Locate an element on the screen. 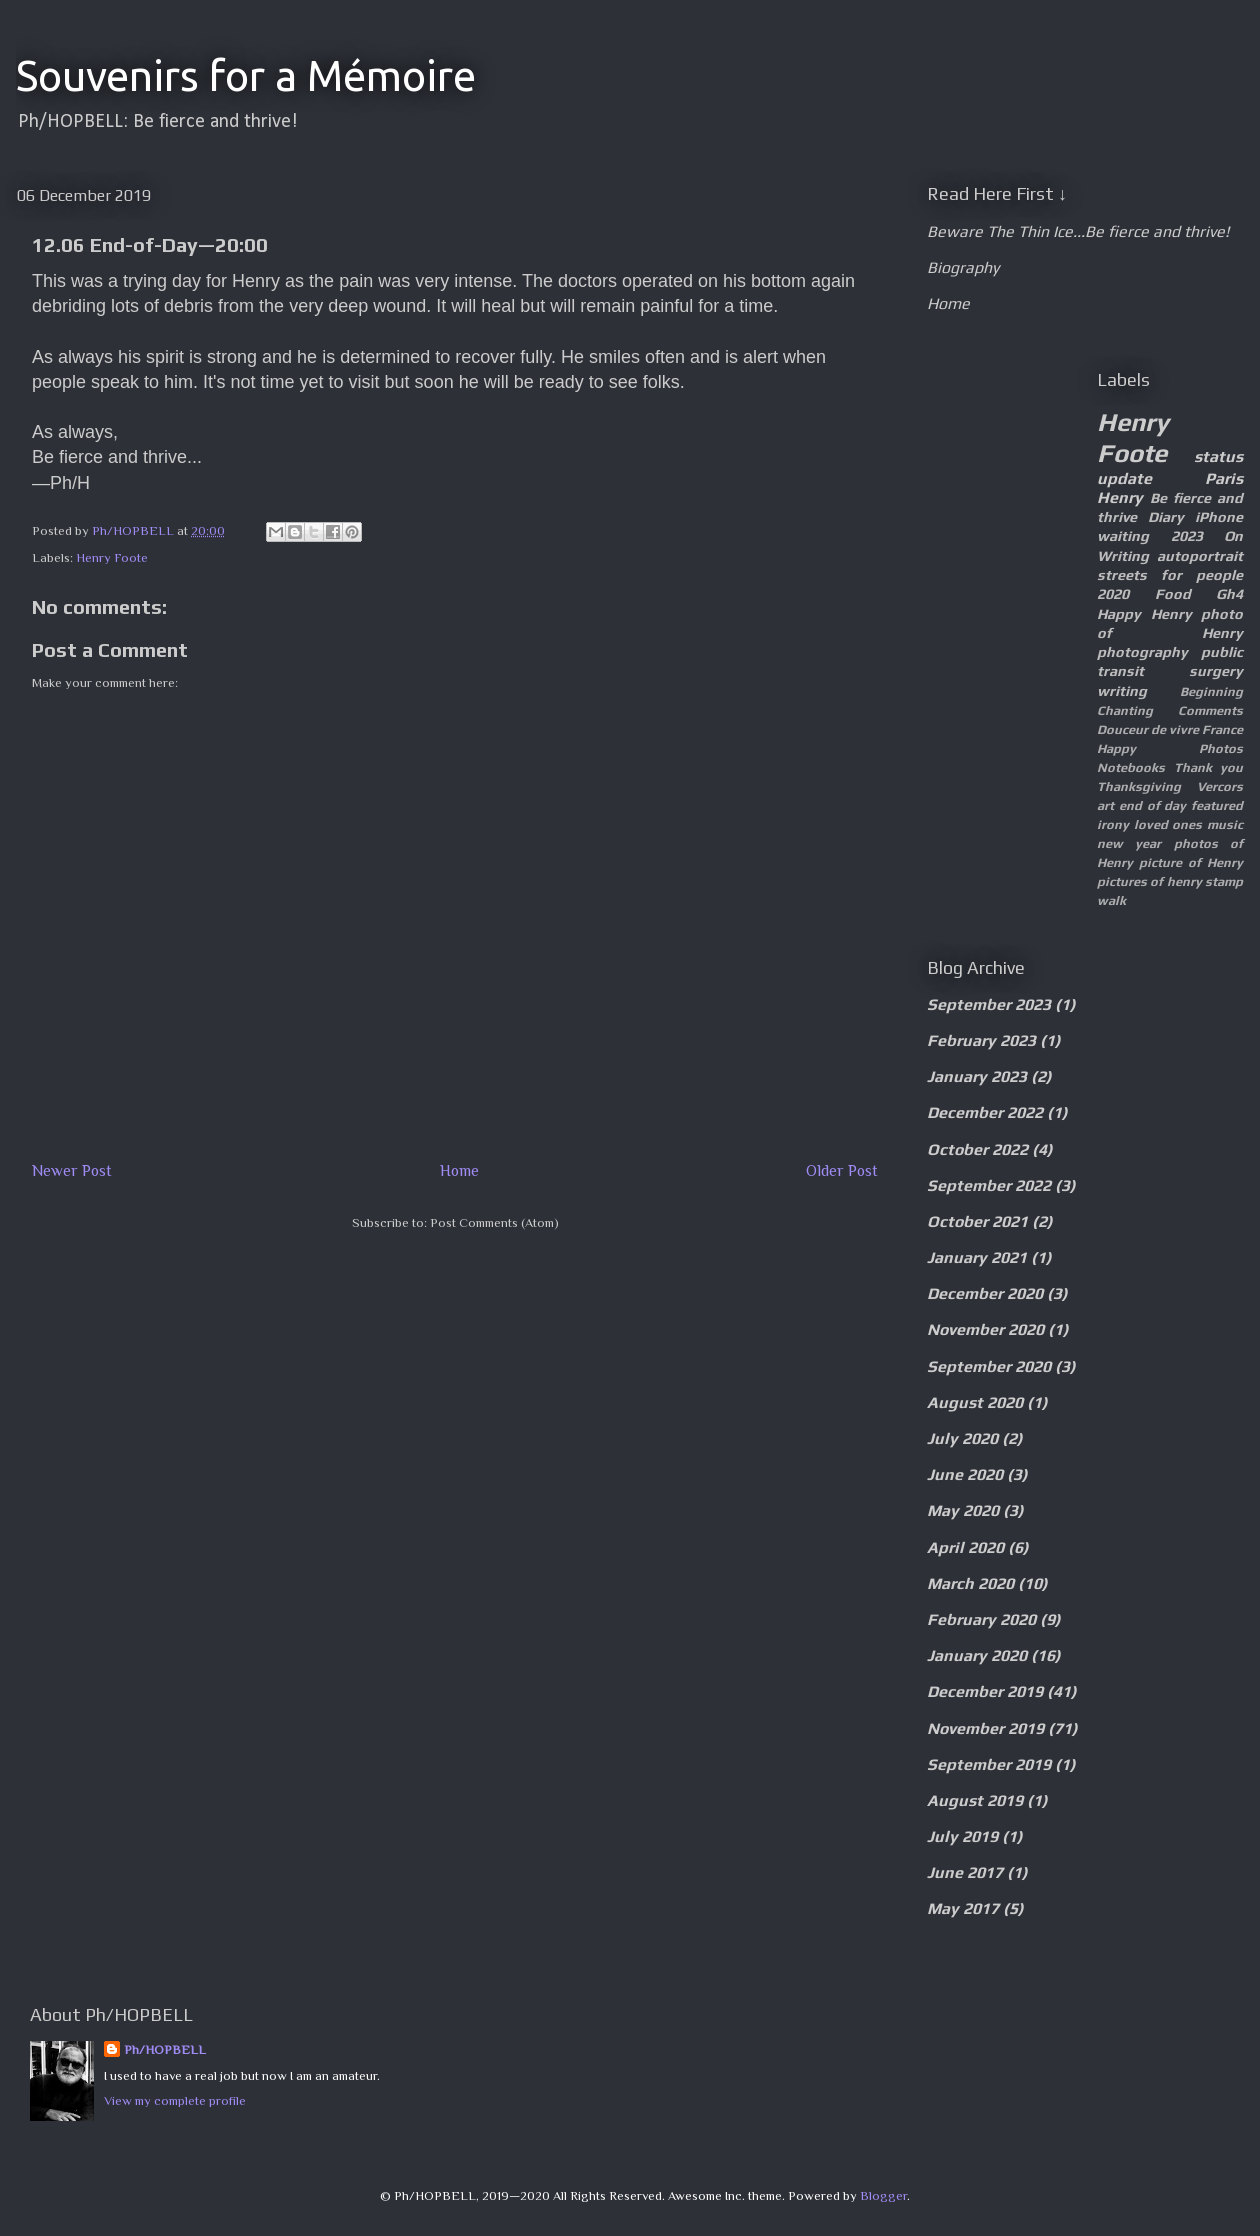  Notebooks is located at coordinates (1131, 767).